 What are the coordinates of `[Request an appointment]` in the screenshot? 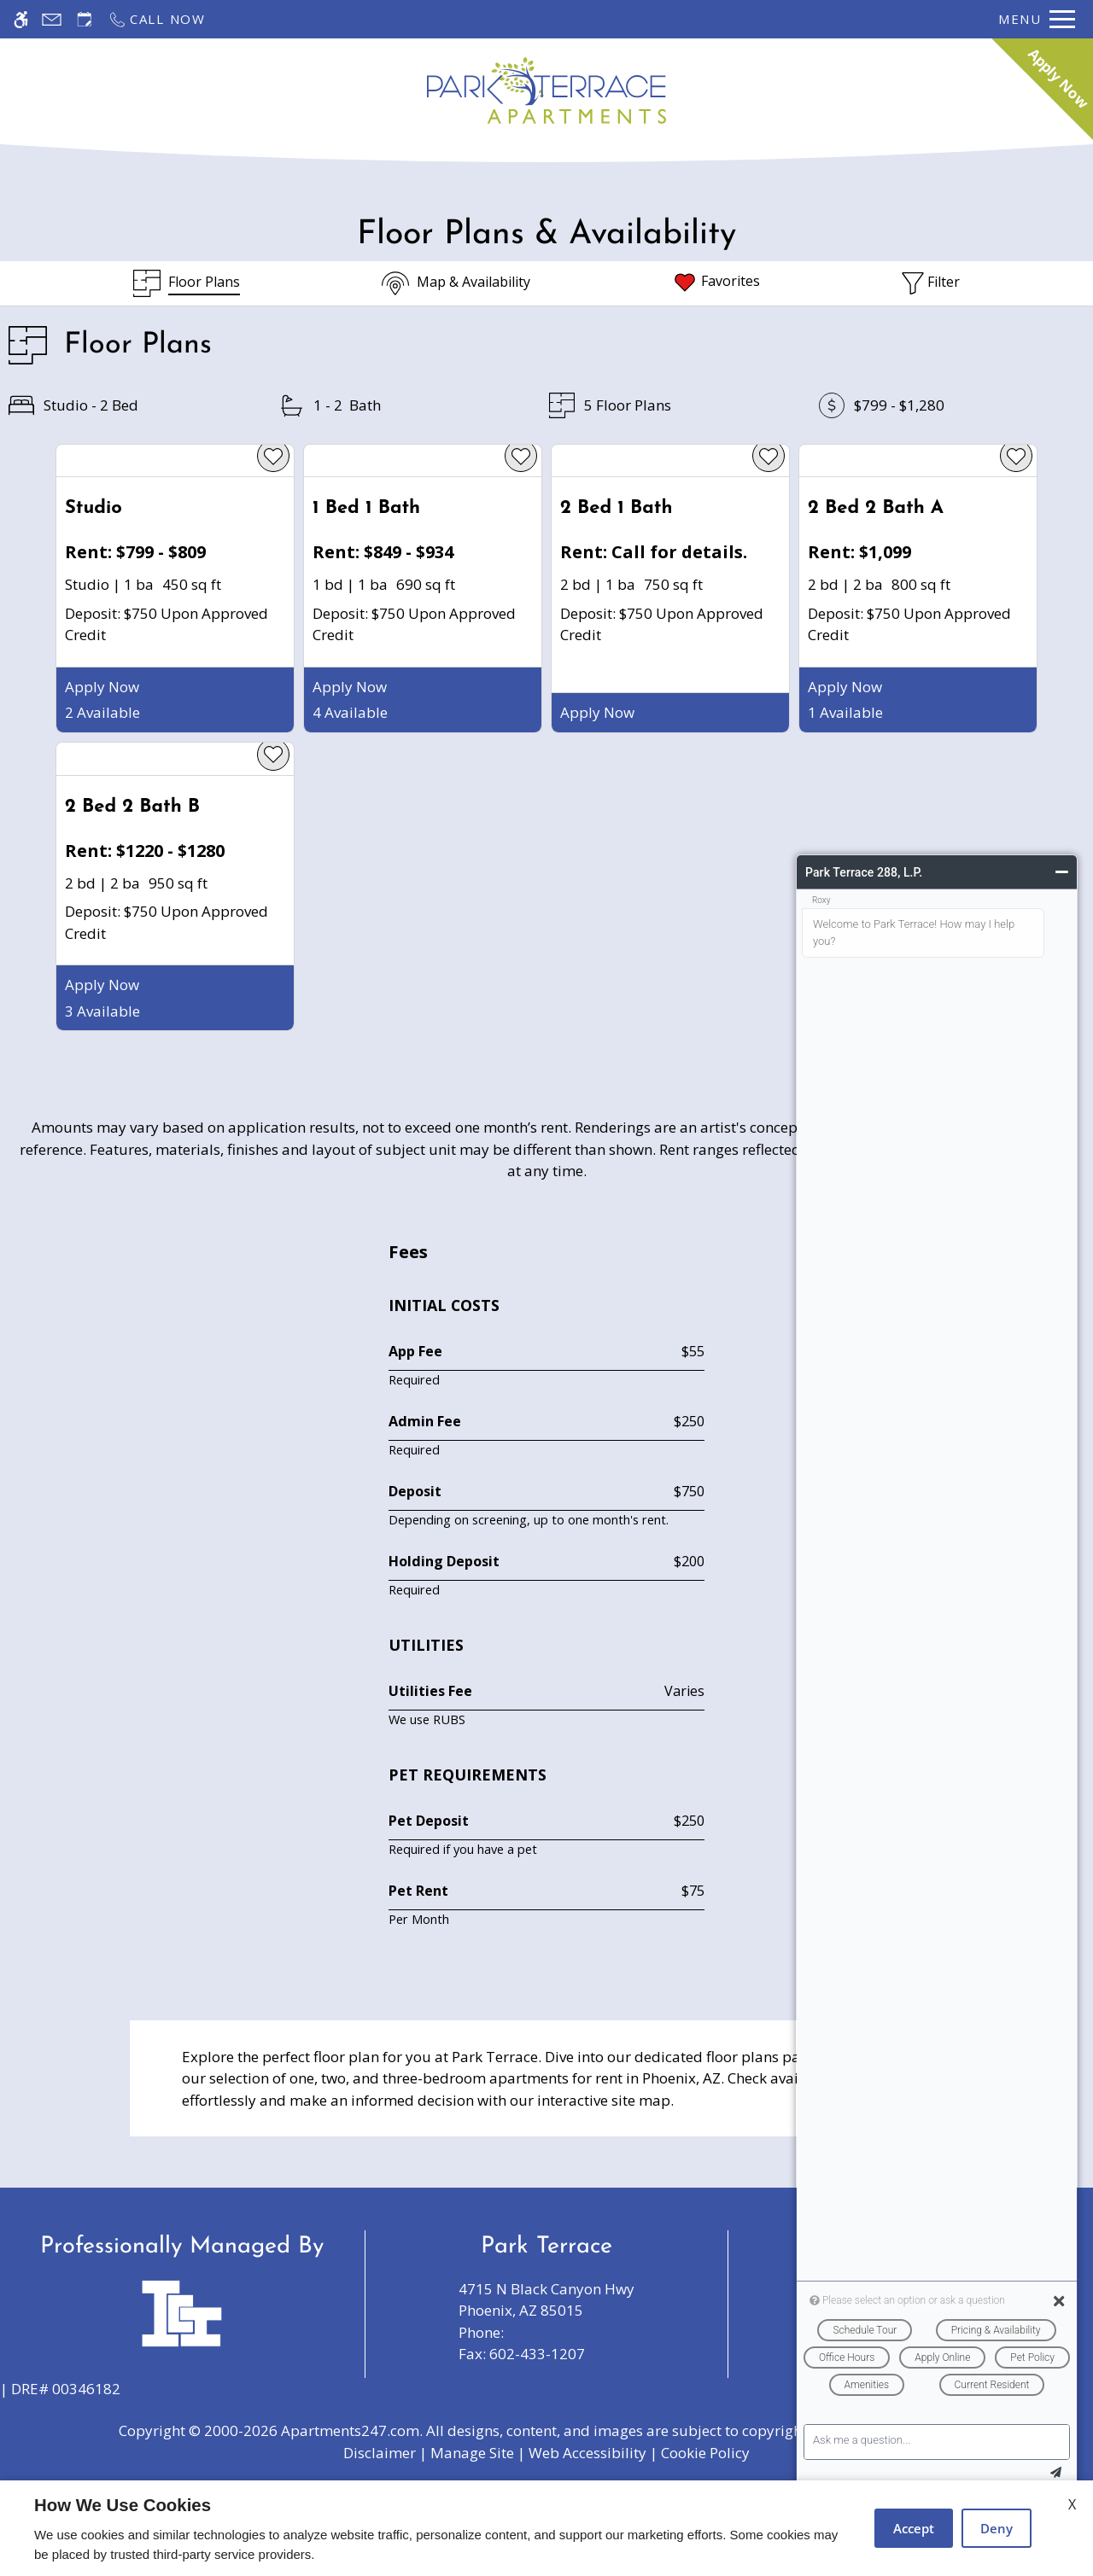 It's located at (84, 19).